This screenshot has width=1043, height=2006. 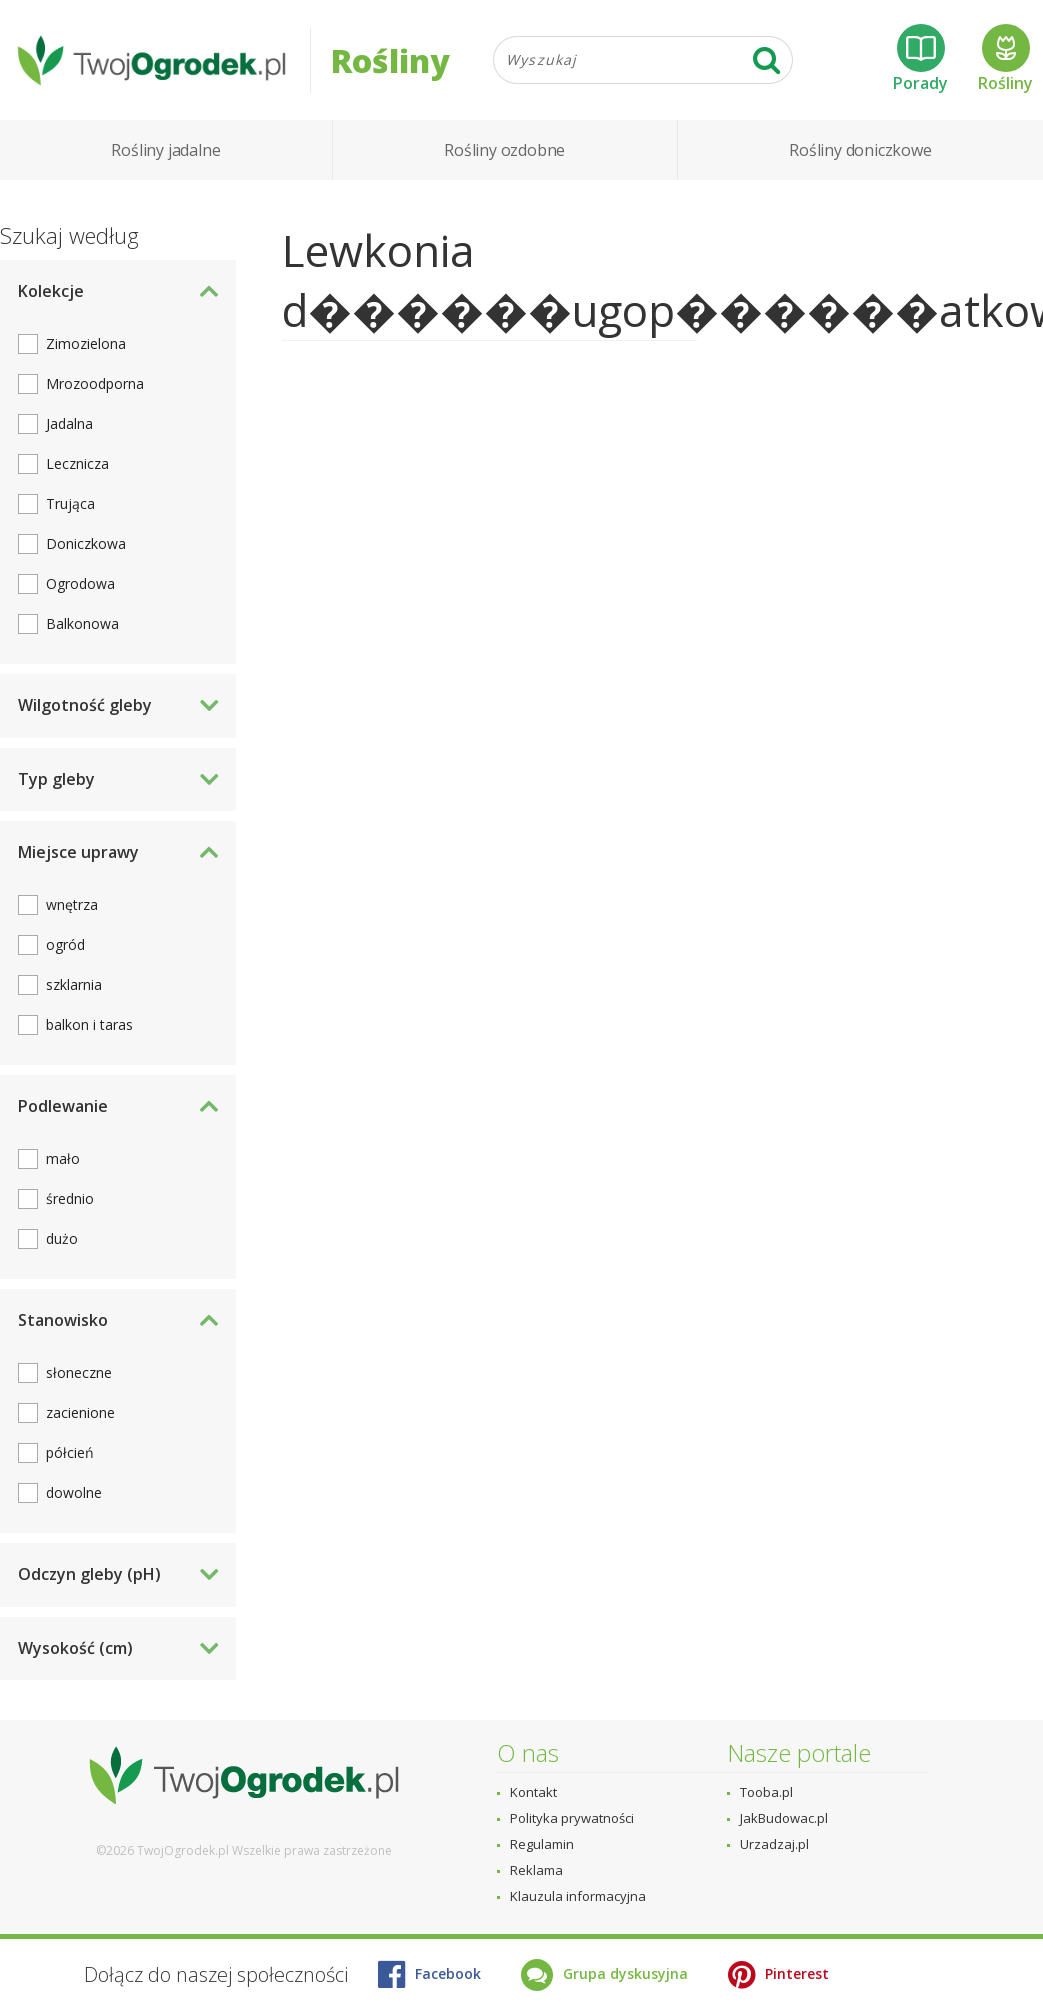 I want to click on Mrozoodporna, so click(x=95, y=383).